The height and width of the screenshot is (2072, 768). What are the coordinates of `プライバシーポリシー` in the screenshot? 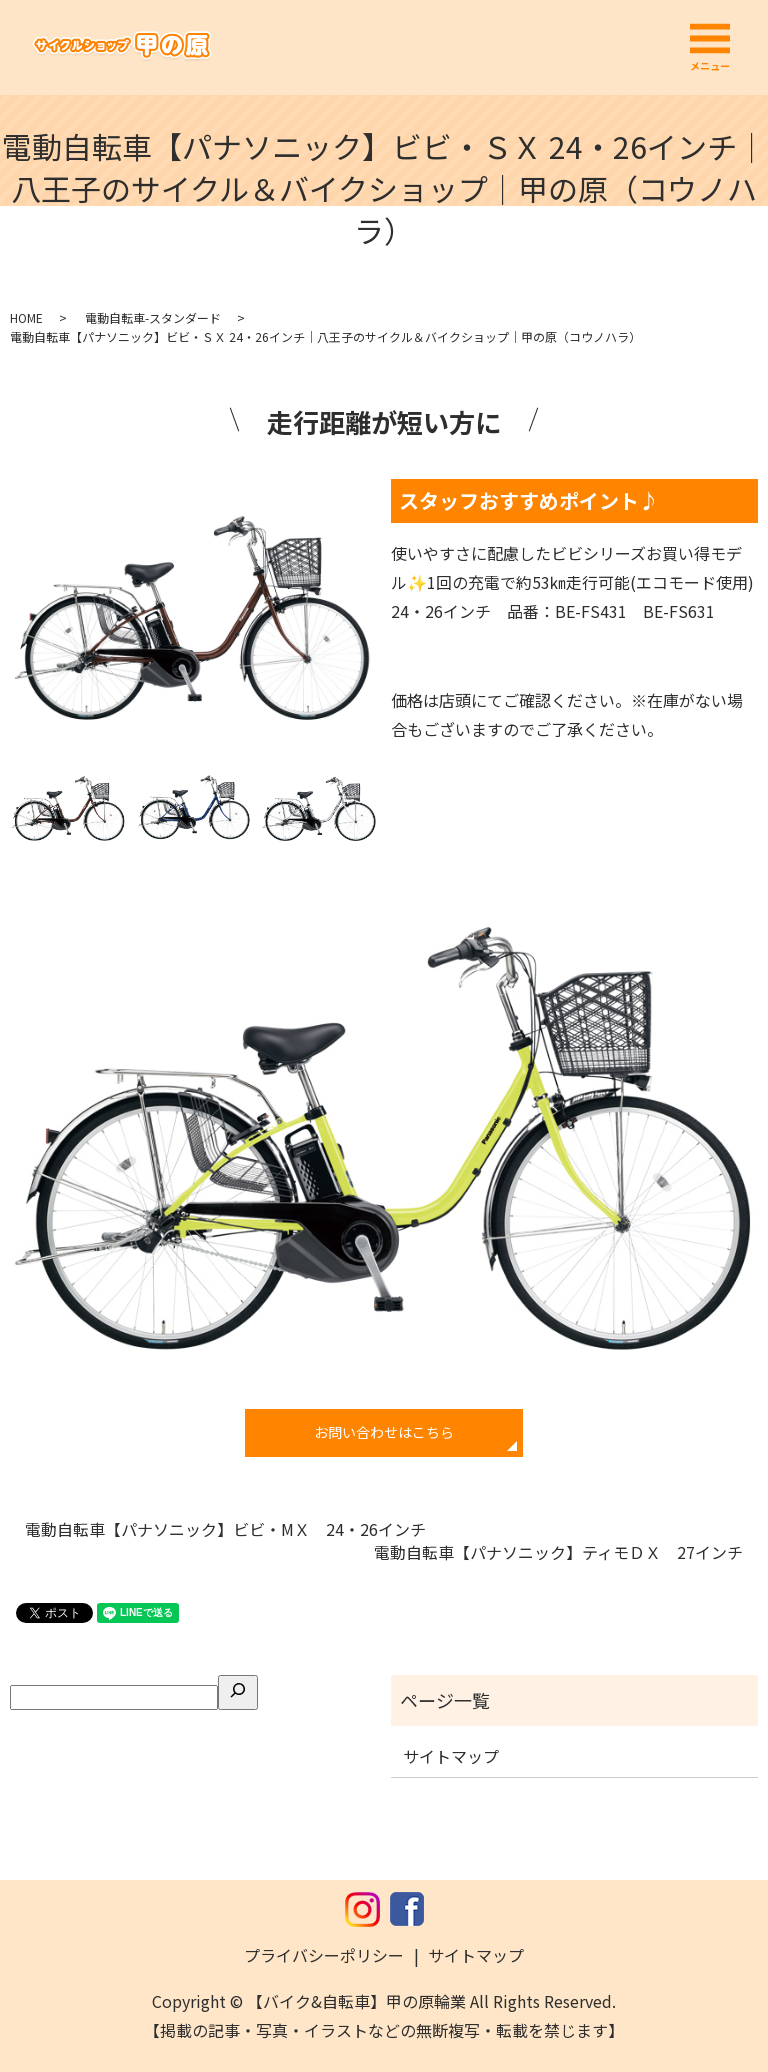 It's located at (324, 1955).